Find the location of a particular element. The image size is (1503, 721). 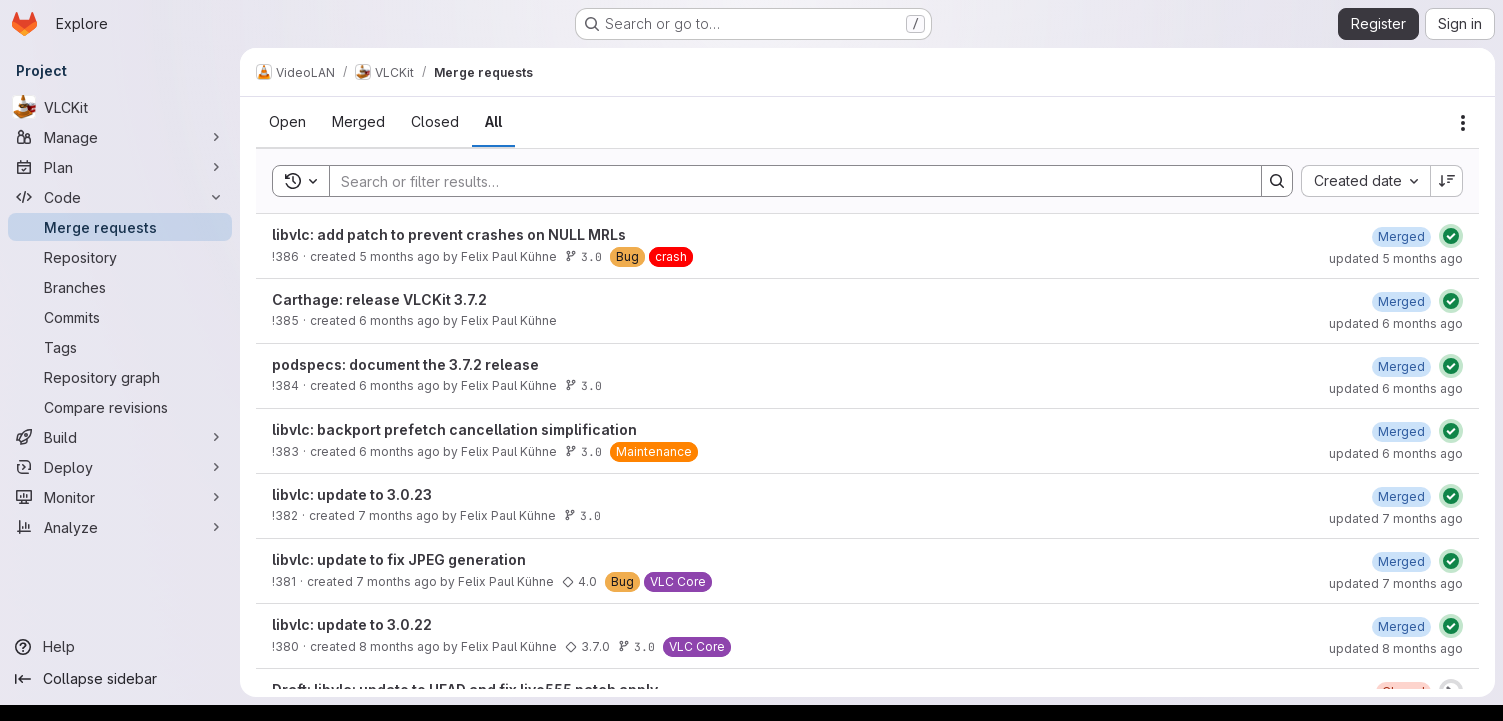

[February 24, 2026 at 8:43:36 PM UTC] is located at coordinates (1401, 236).